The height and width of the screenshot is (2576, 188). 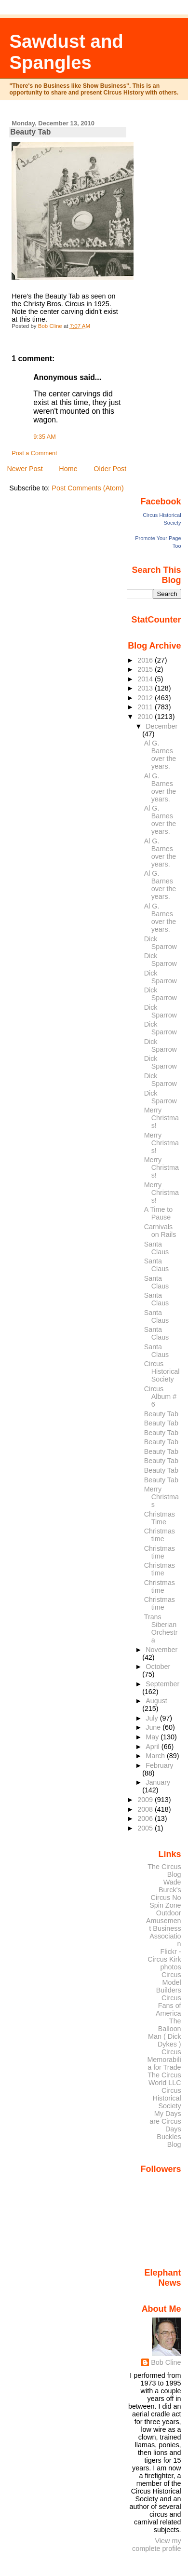 What do you see at coordinates (162, 1684) in the screenshot?
I see `September` at bounding box center [162, 1684].